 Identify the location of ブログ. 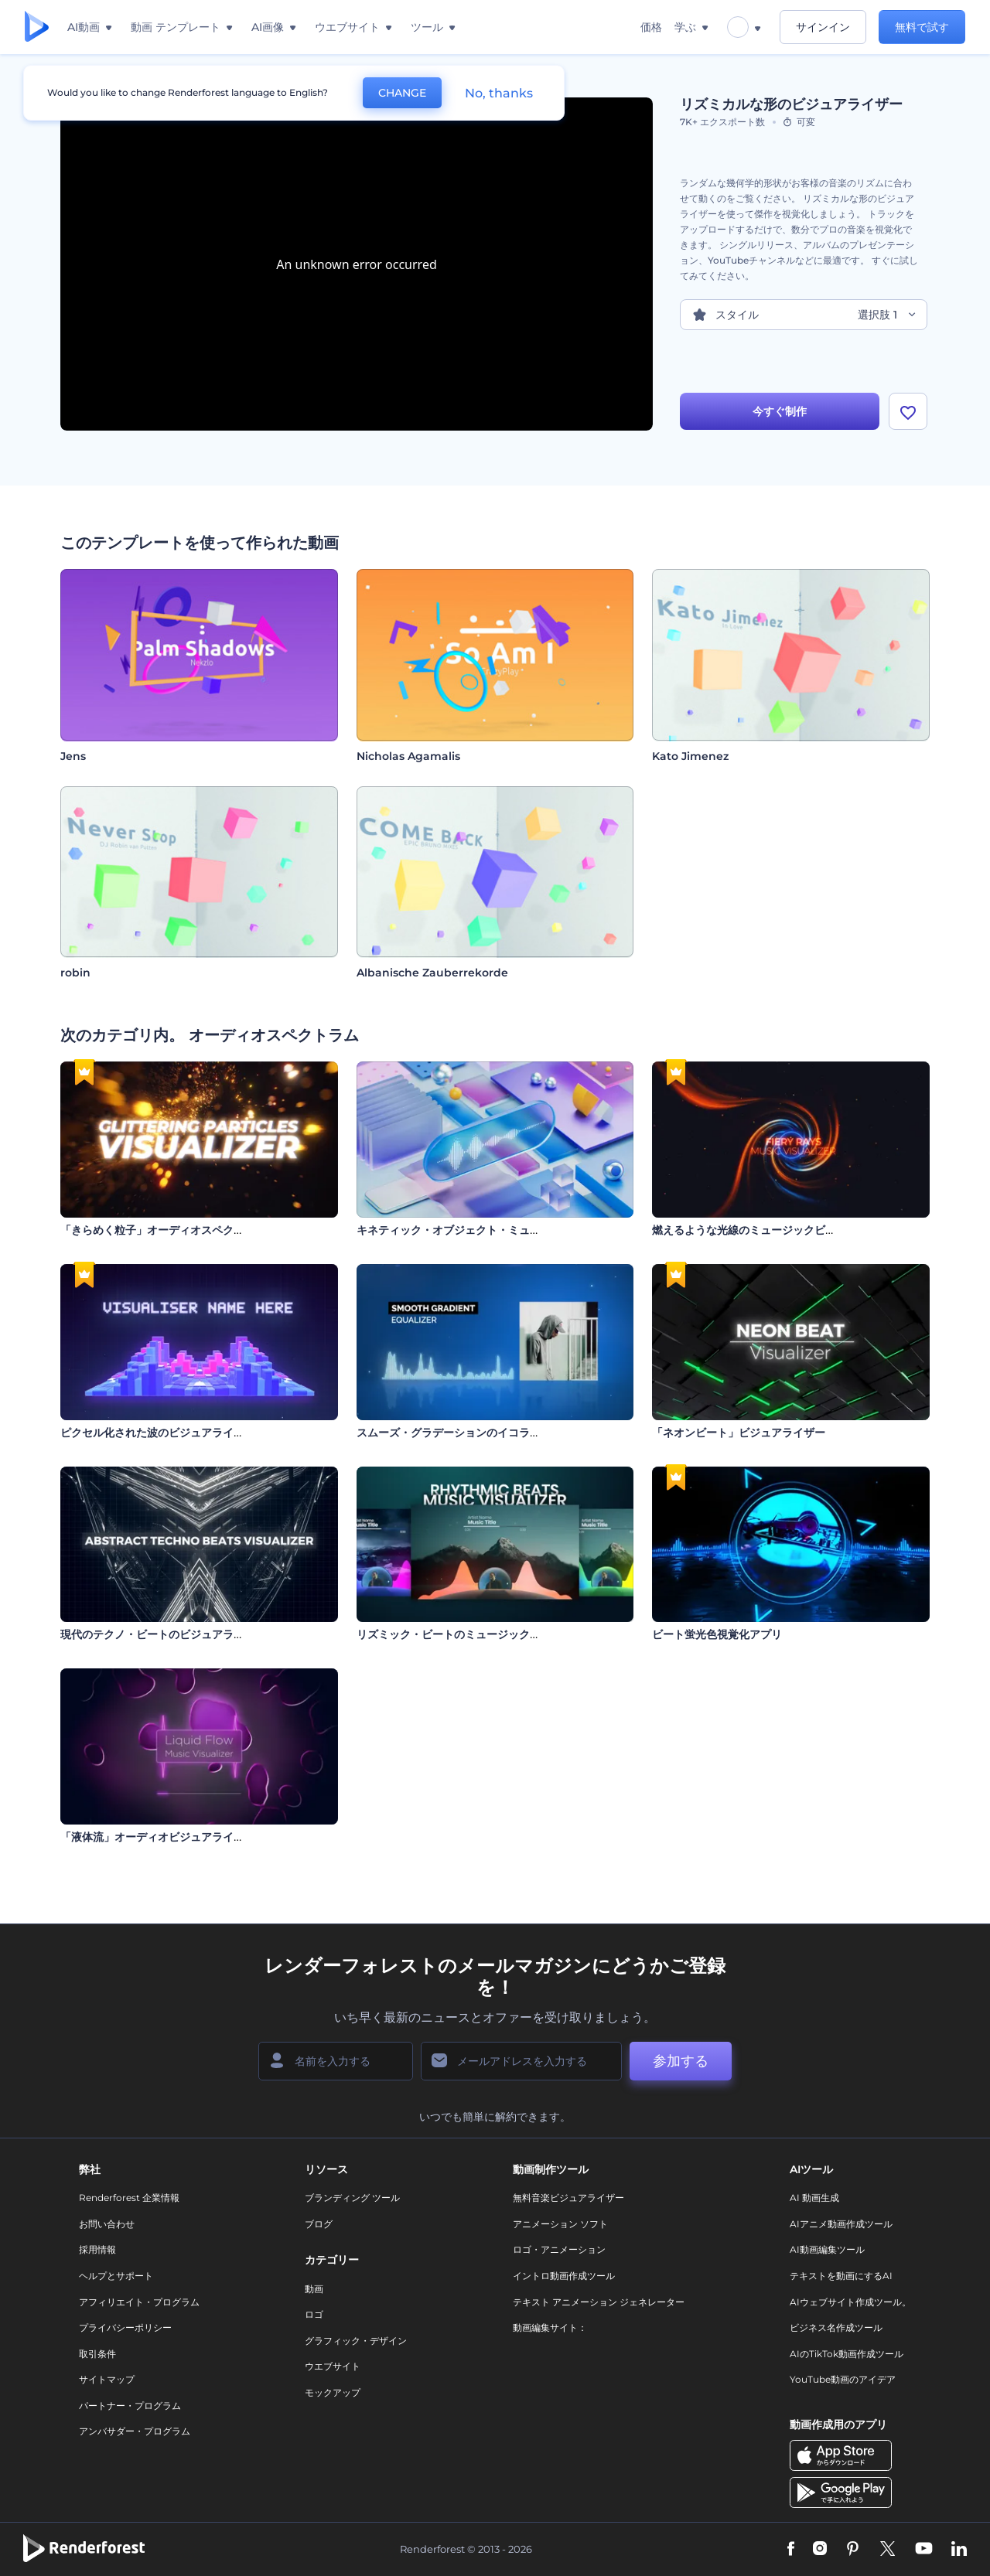
(319, 2224).